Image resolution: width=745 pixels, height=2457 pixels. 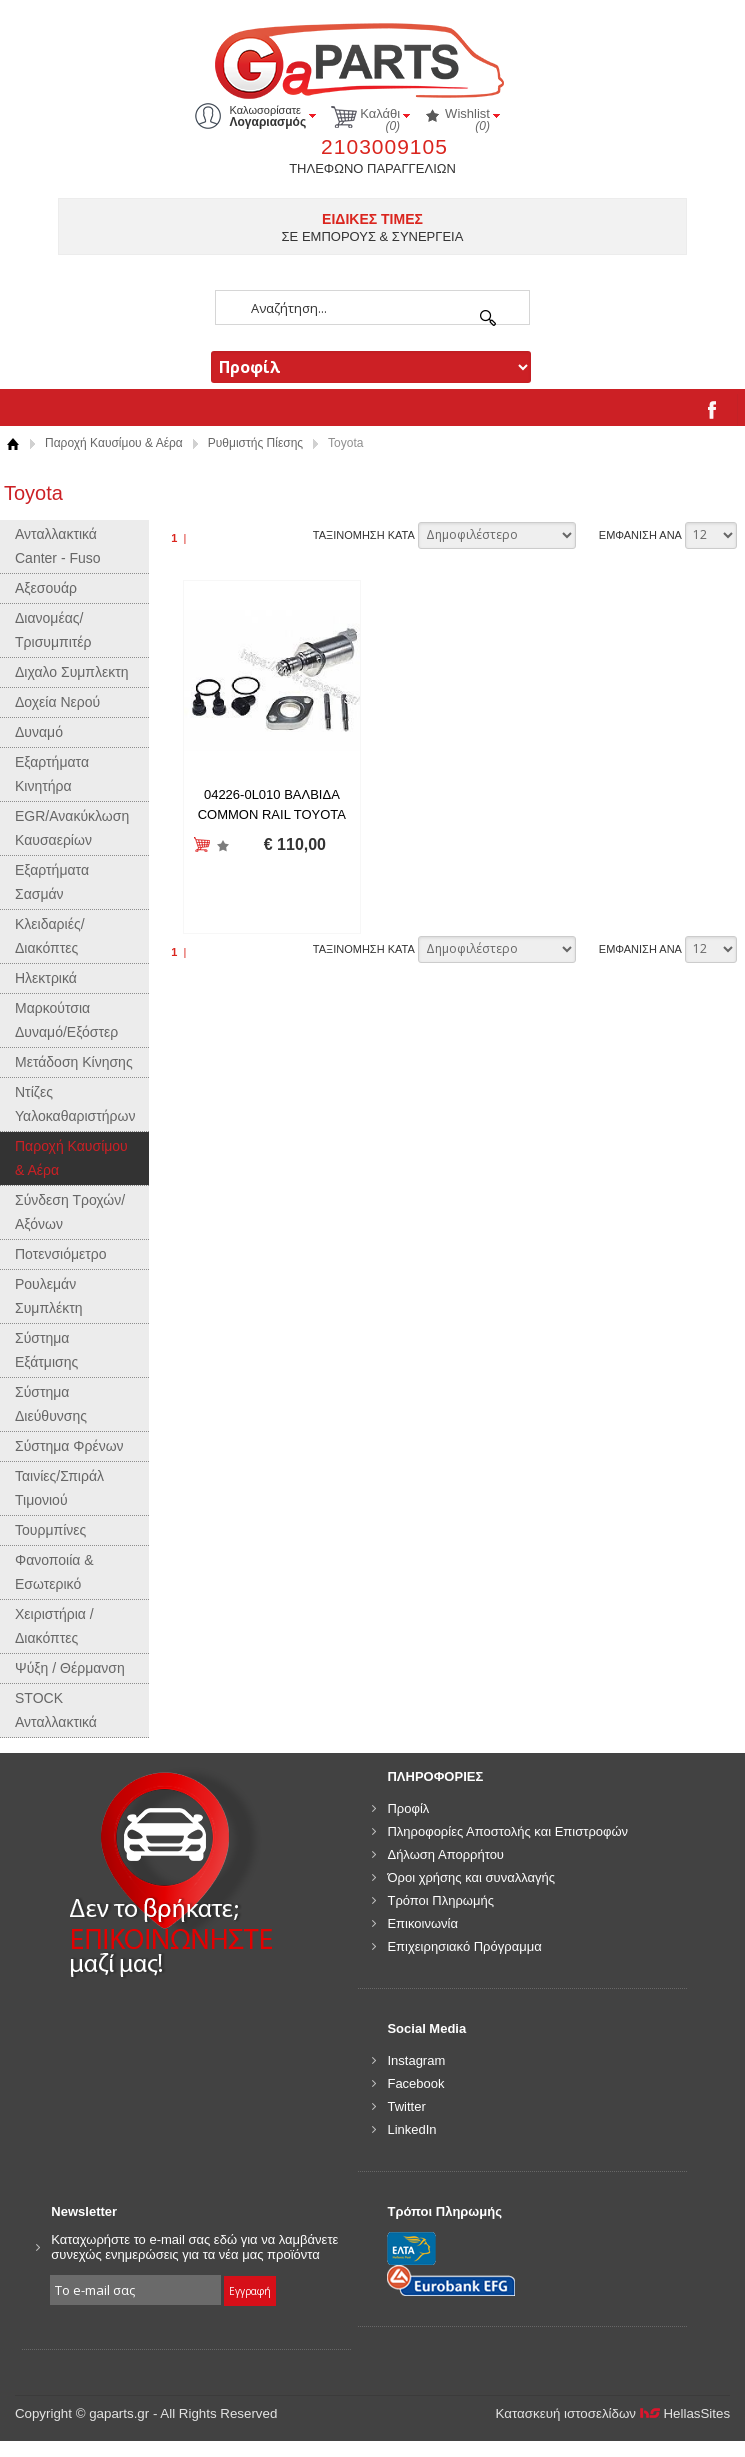 What do you see at coordinates (464, 1946) in the screenshot?
I see `Επιχειρησιακό Πρόγραμμα` at bounding box center [464, 1946].